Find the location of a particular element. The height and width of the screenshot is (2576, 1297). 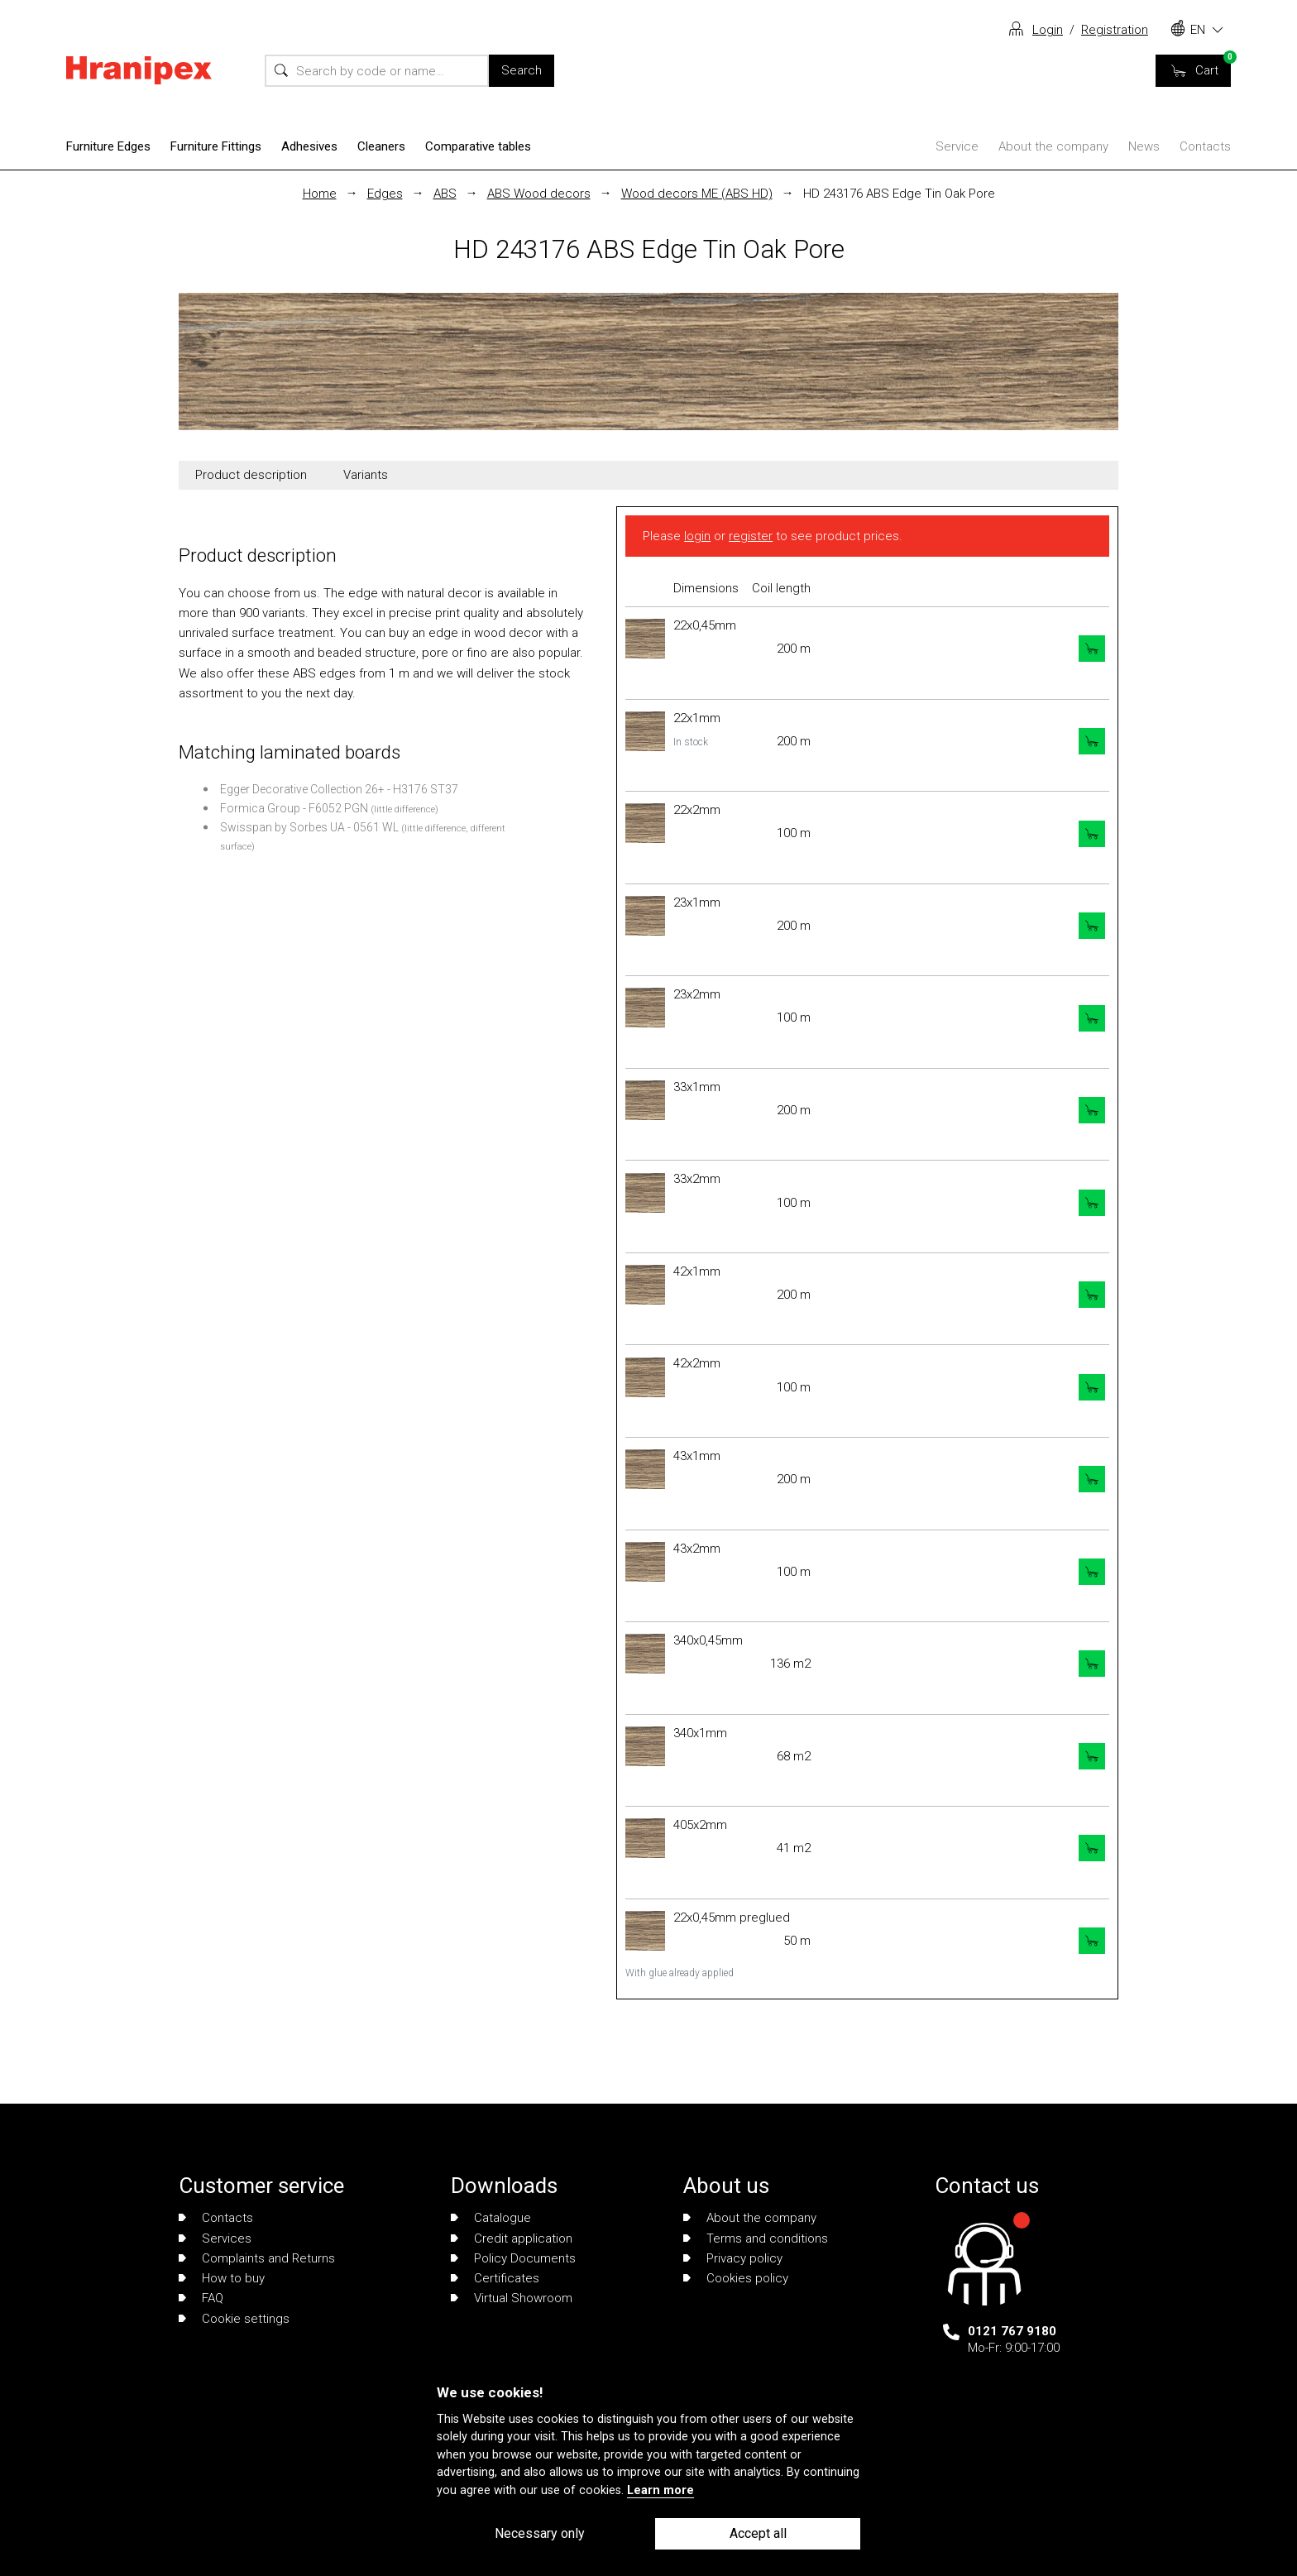

Adhesives is located at coordinates (309, 146).